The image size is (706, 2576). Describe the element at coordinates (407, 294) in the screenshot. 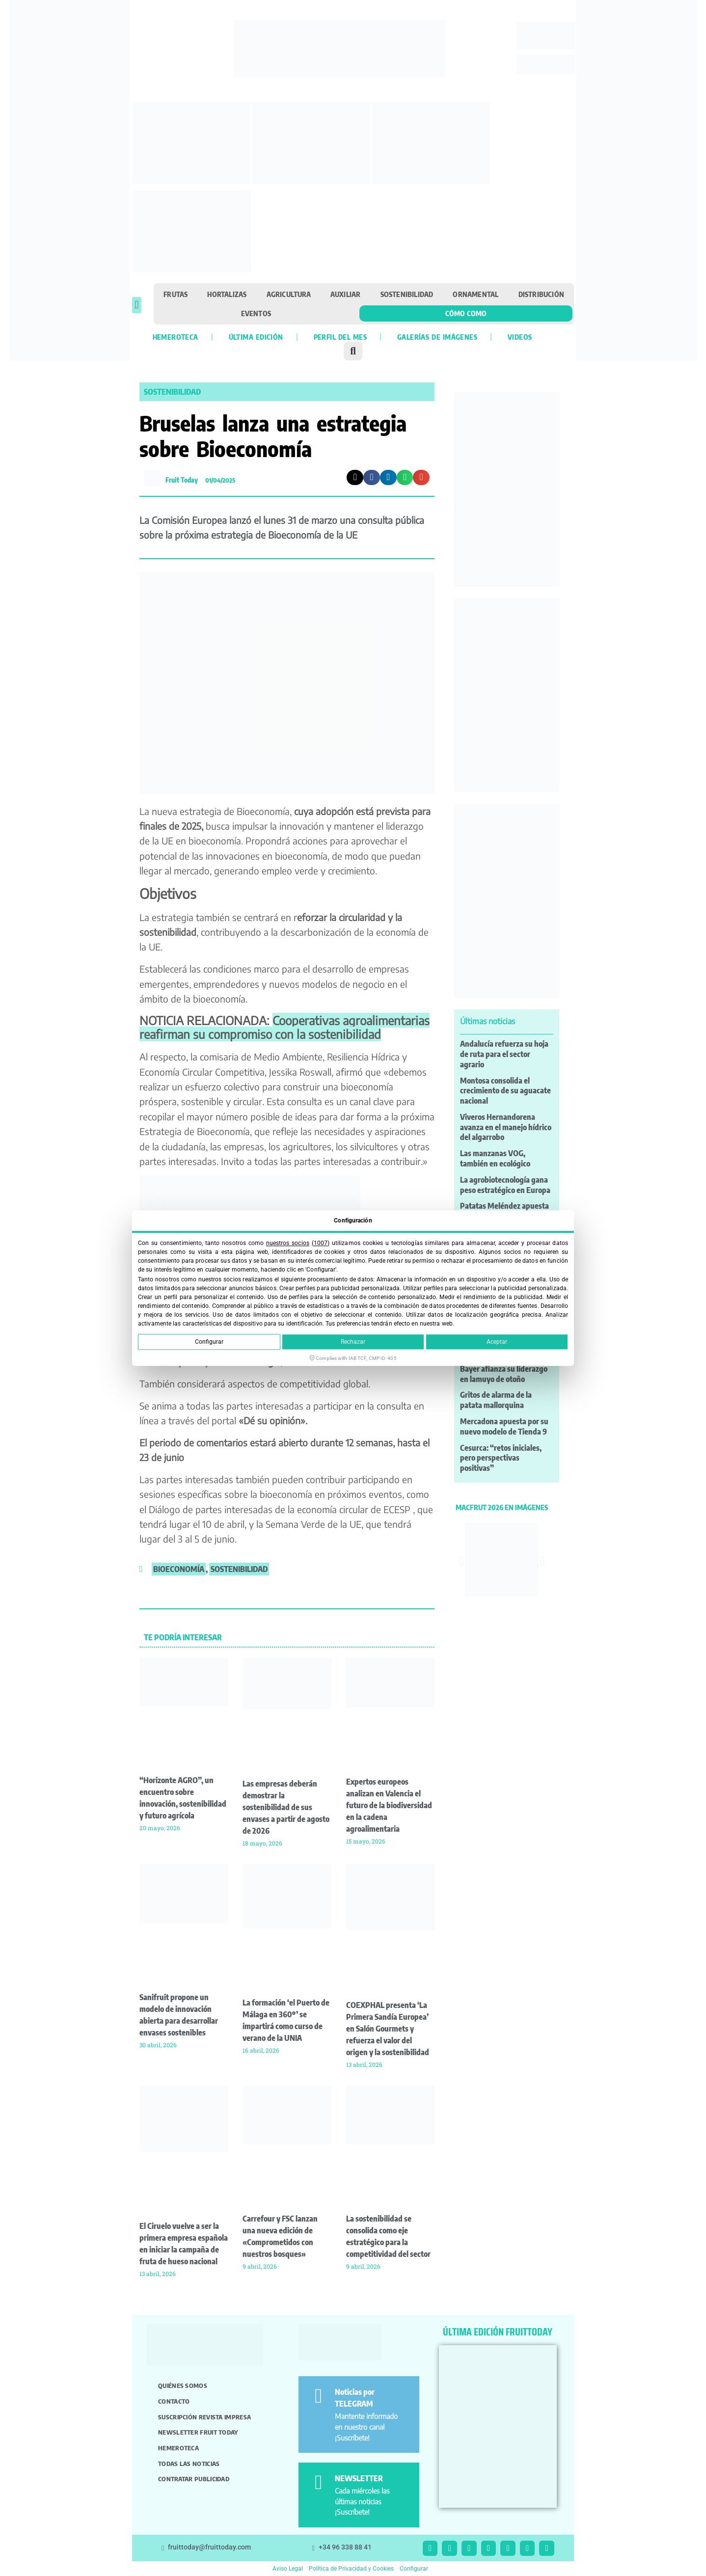

I see `Sostenibilidad` at that location.